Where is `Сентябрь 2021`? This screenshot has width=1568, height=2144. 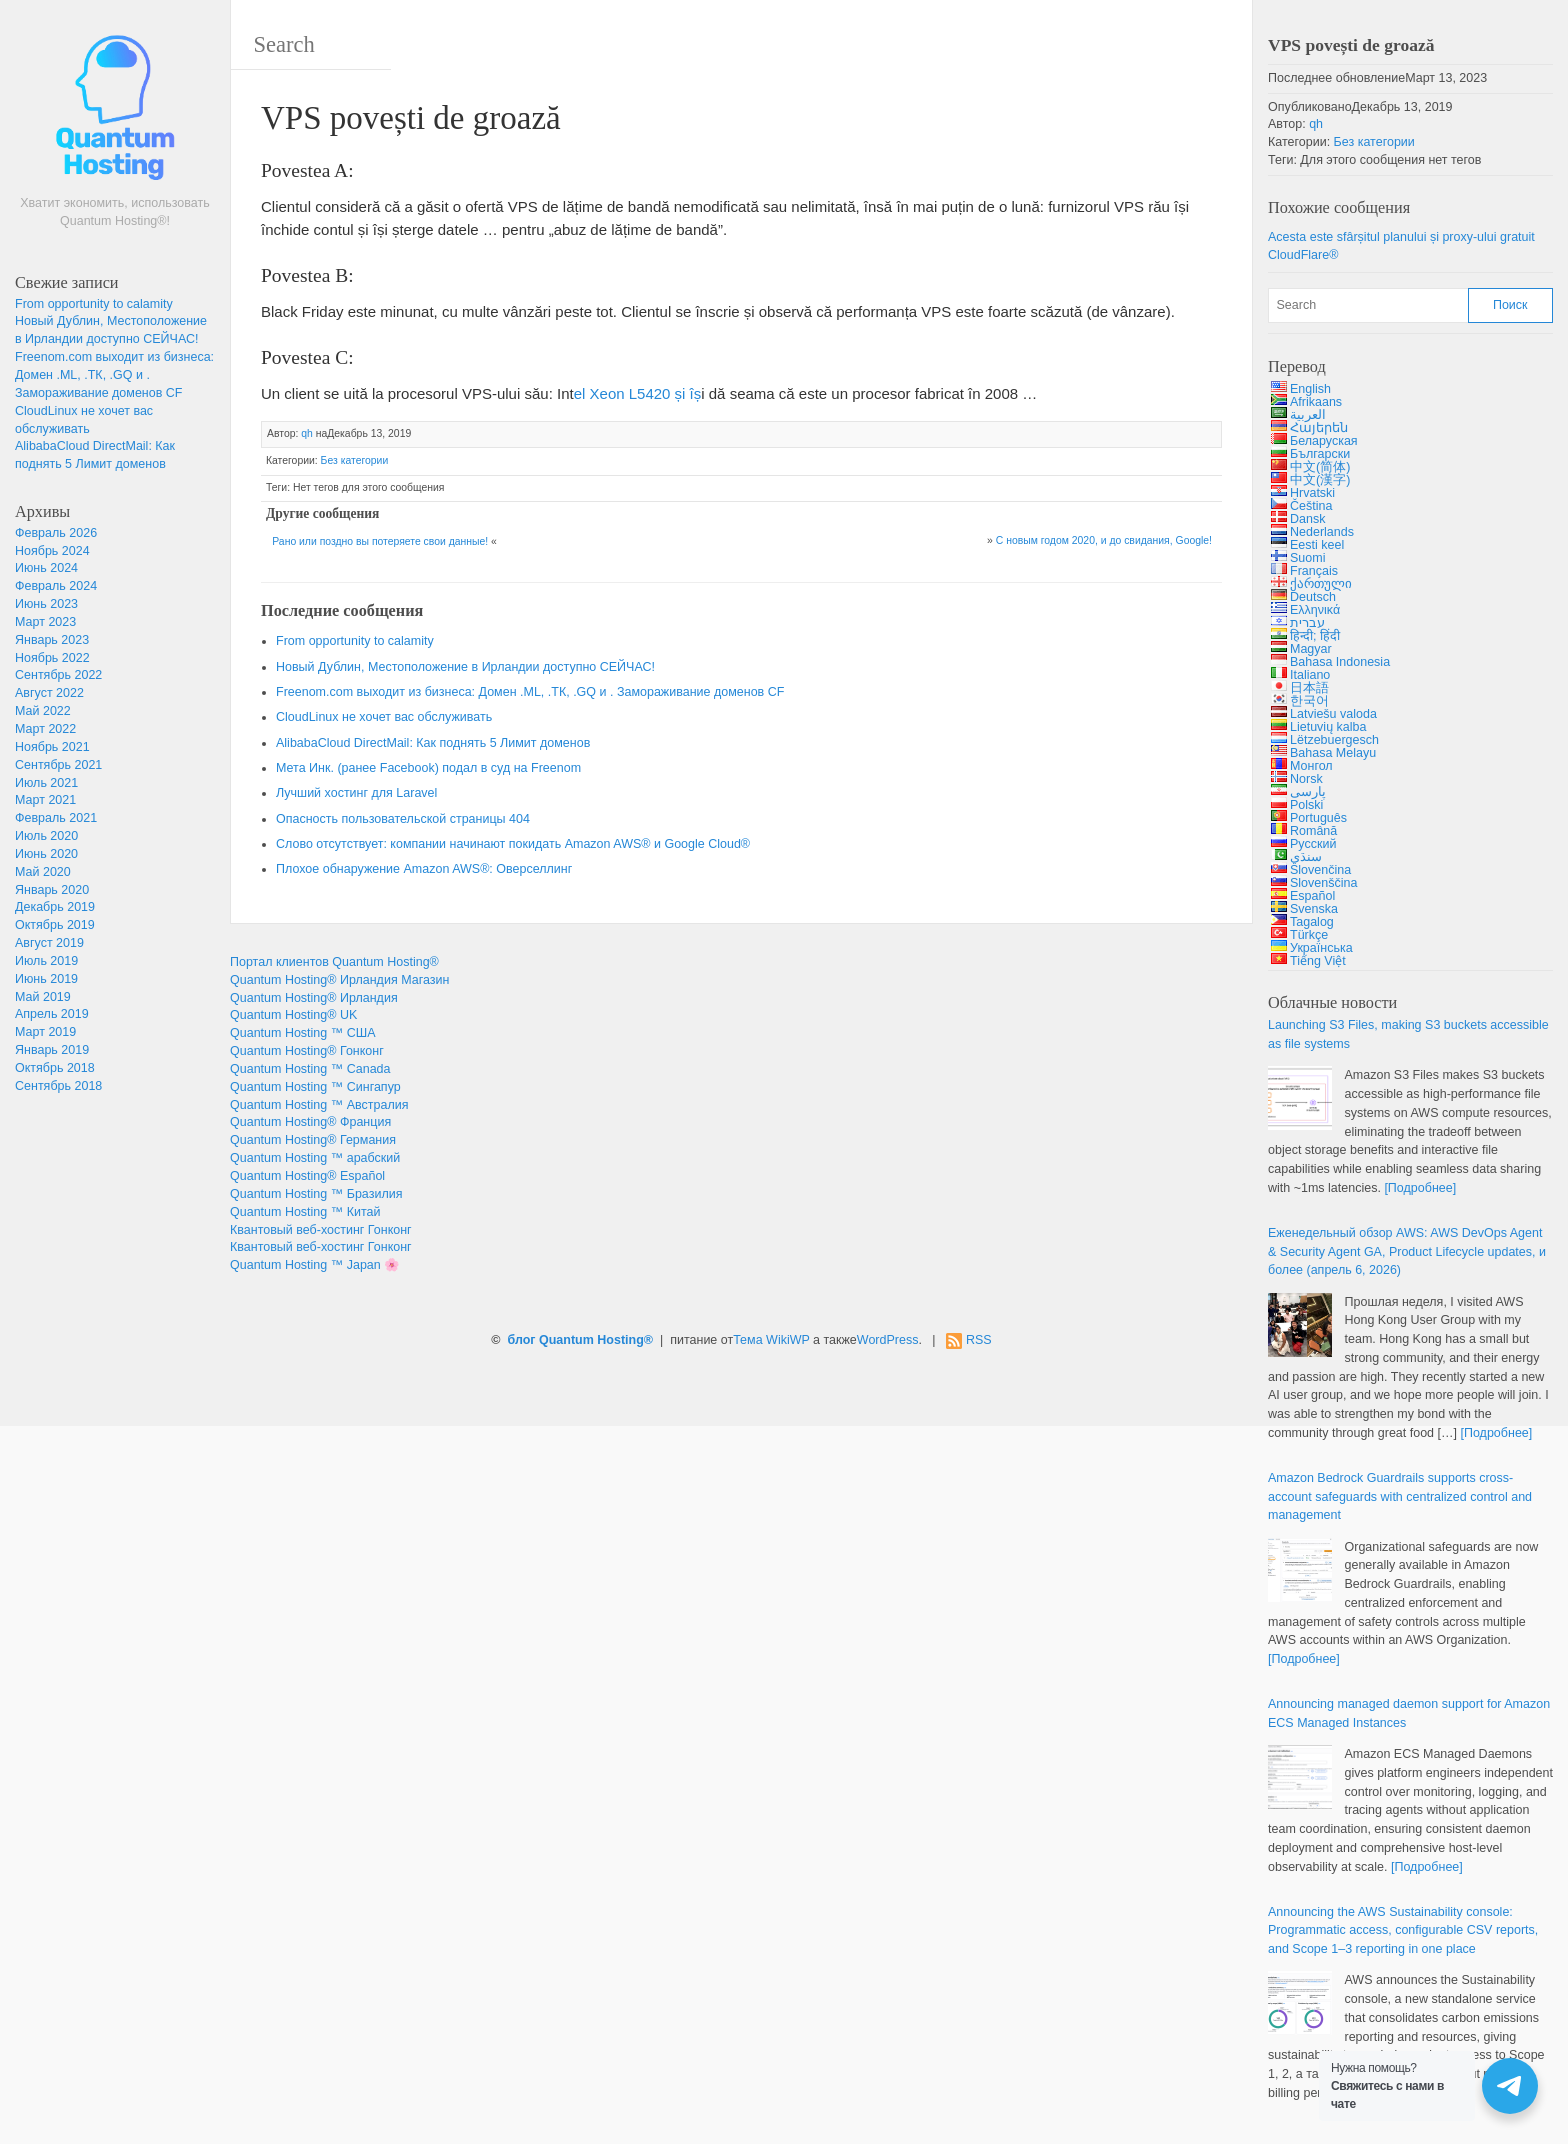 Сентябрь 2021 is located at coordinates (58, 765).